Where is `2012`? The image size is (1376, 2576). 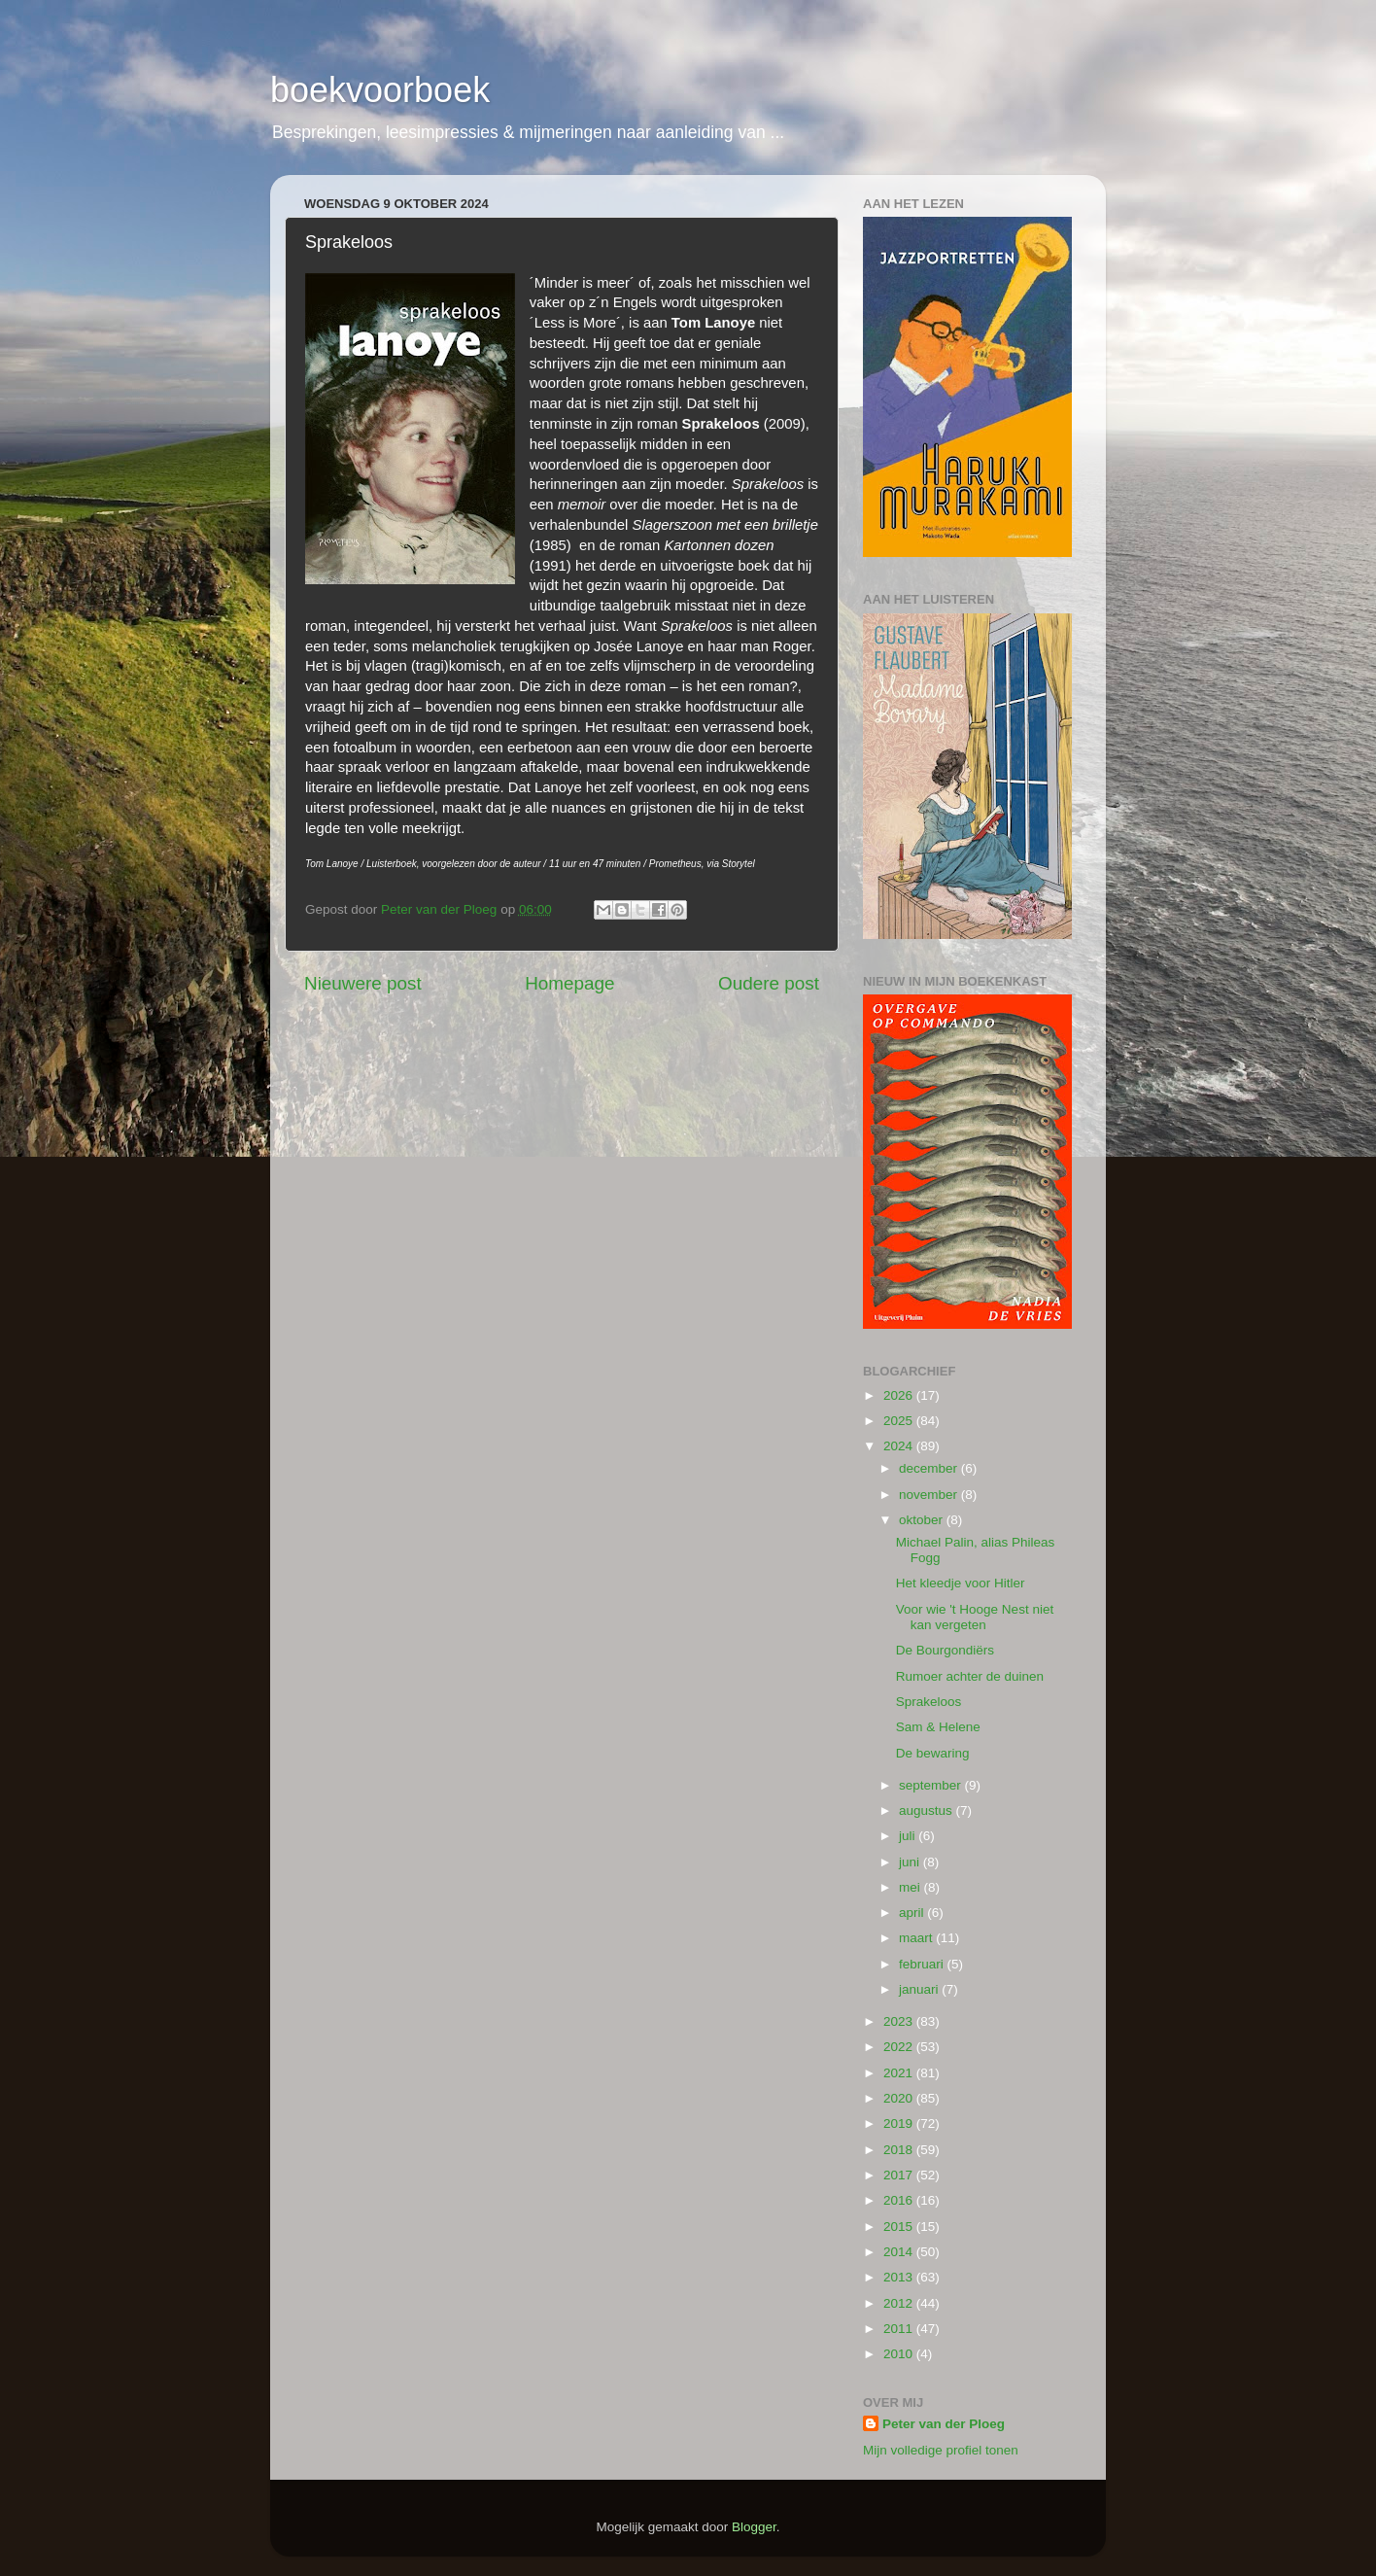 2012 is located at coordinates (899, 2303).